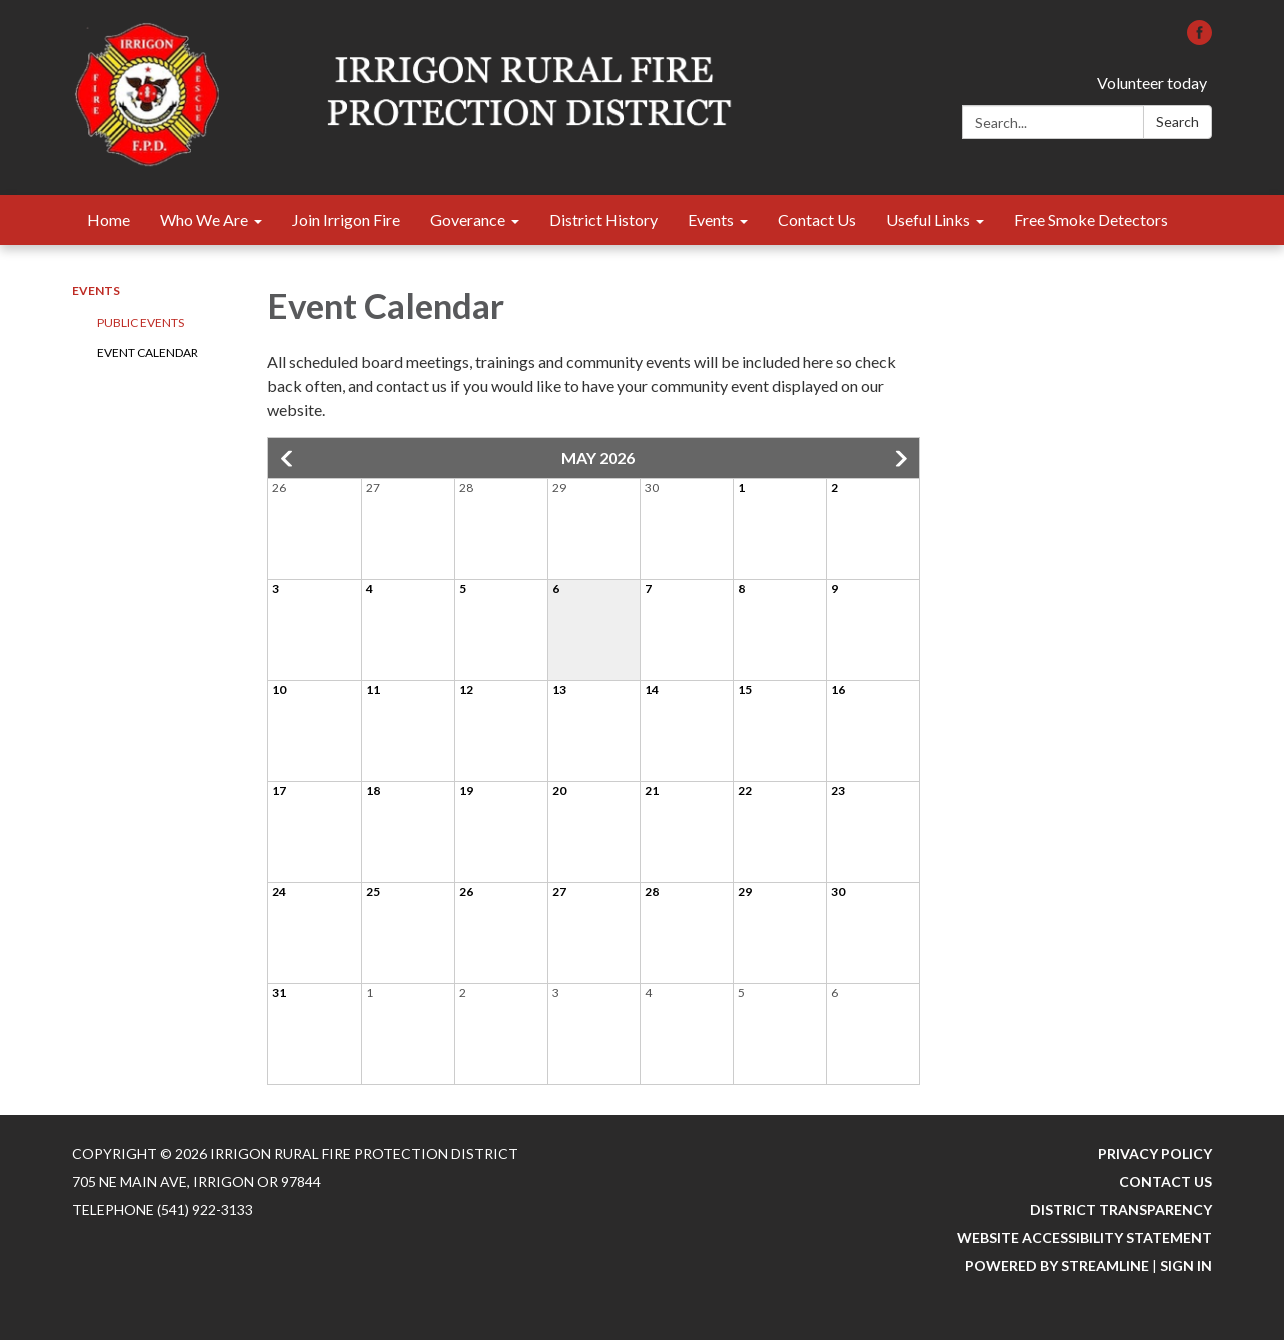 The height and width of the screenshot is (1340, 1284). I want to click on Public Events, so click(140, 322).